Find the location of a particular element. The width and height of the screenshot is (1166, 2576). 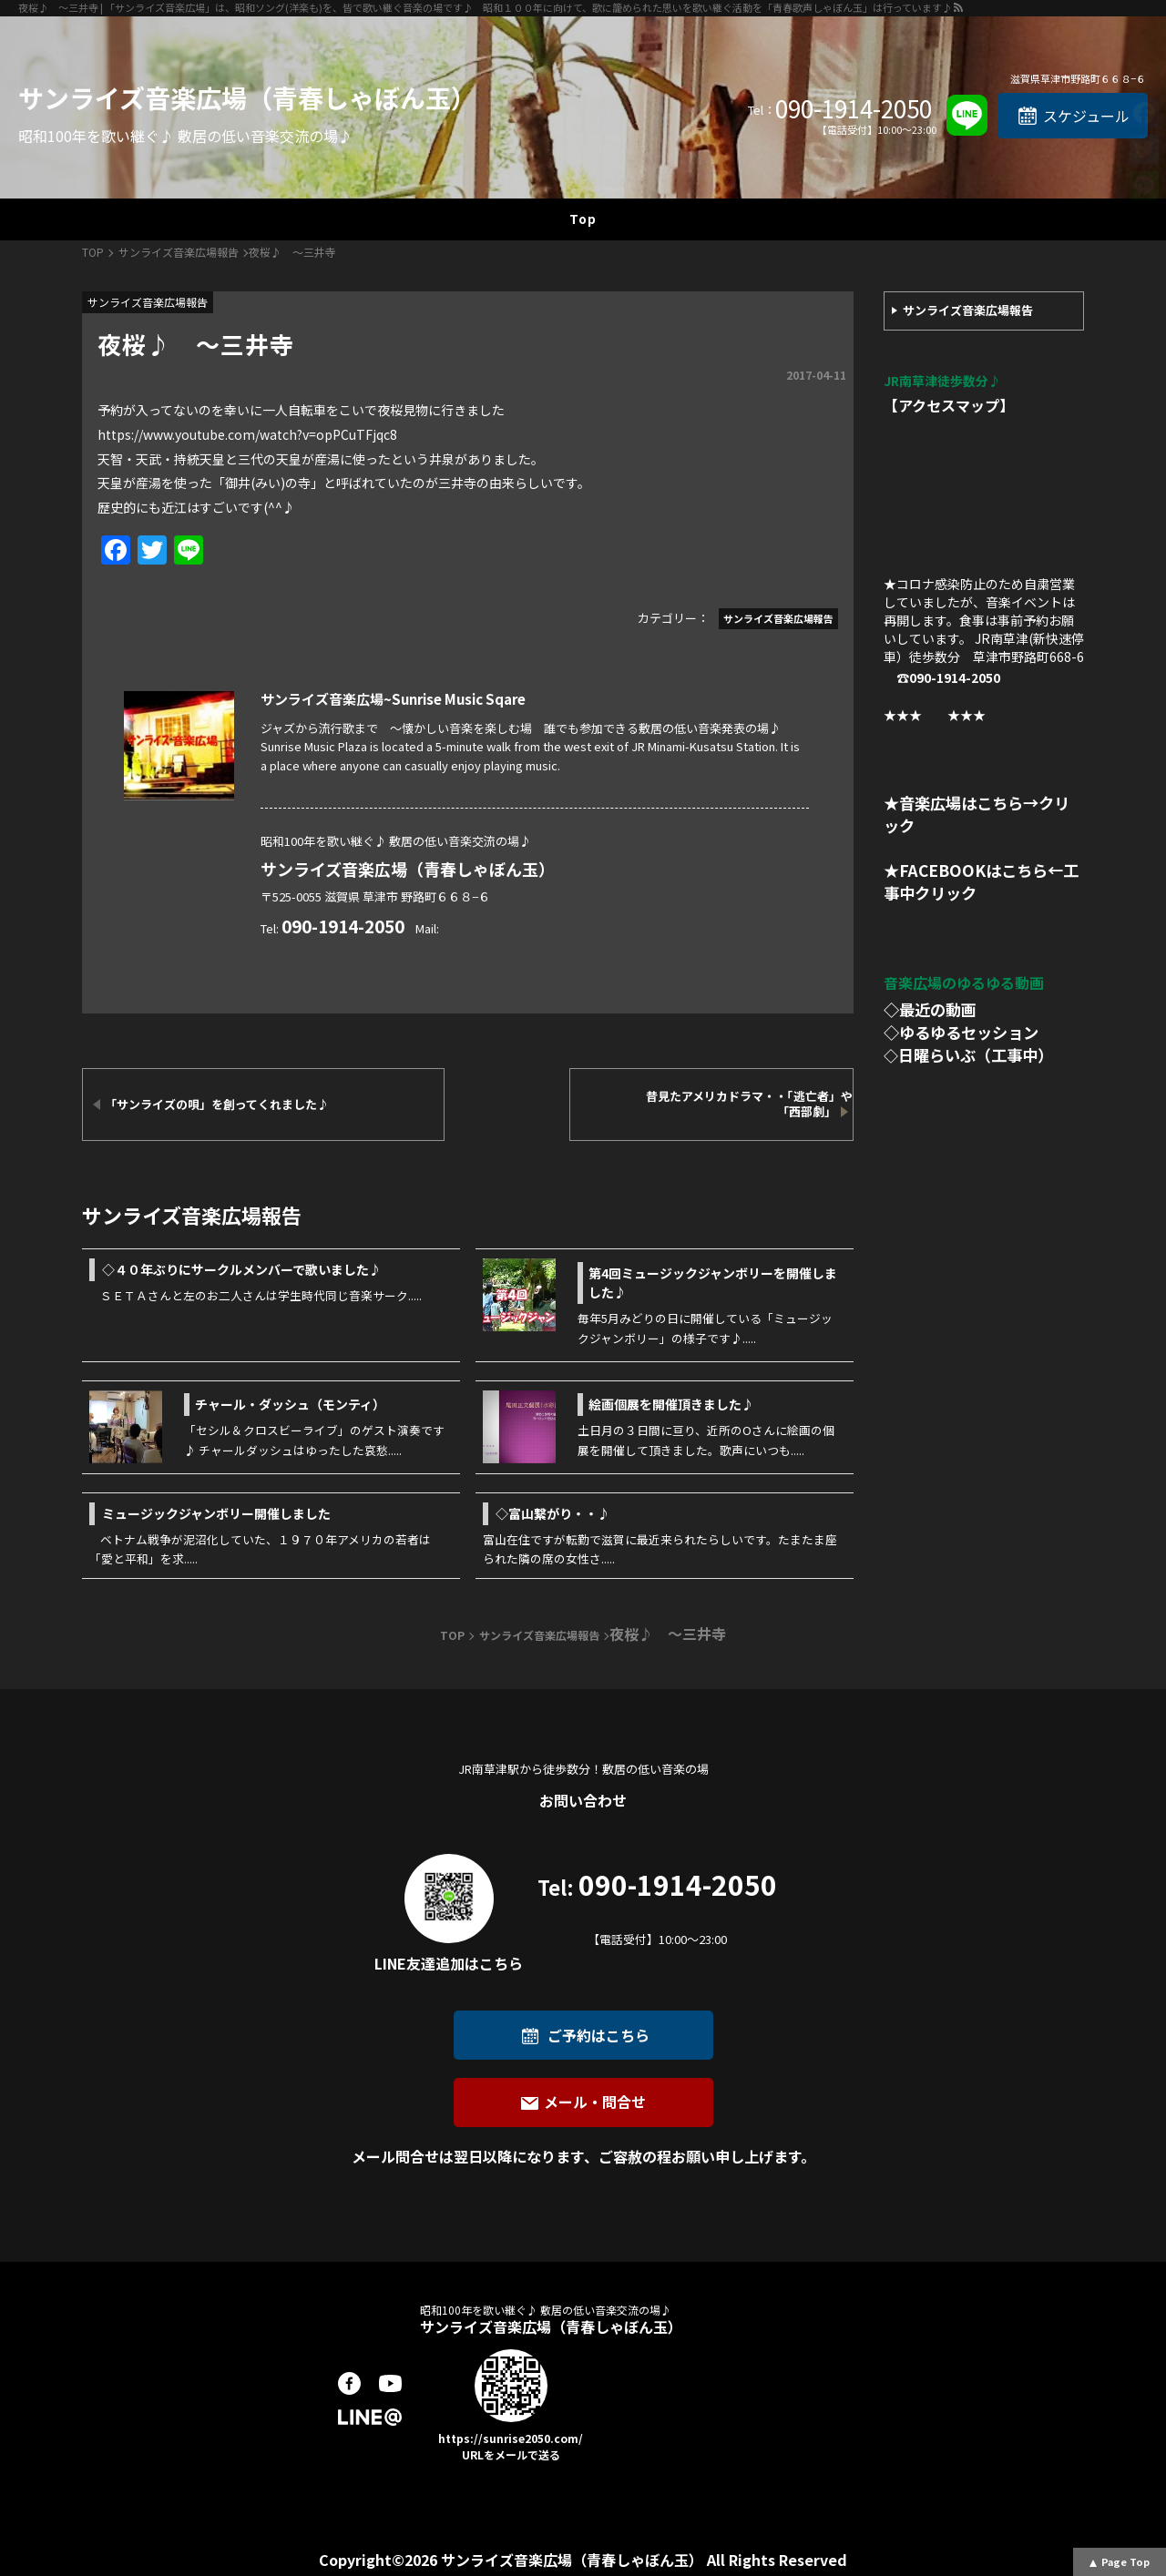

facebook is located at coordinates (349, 2383).